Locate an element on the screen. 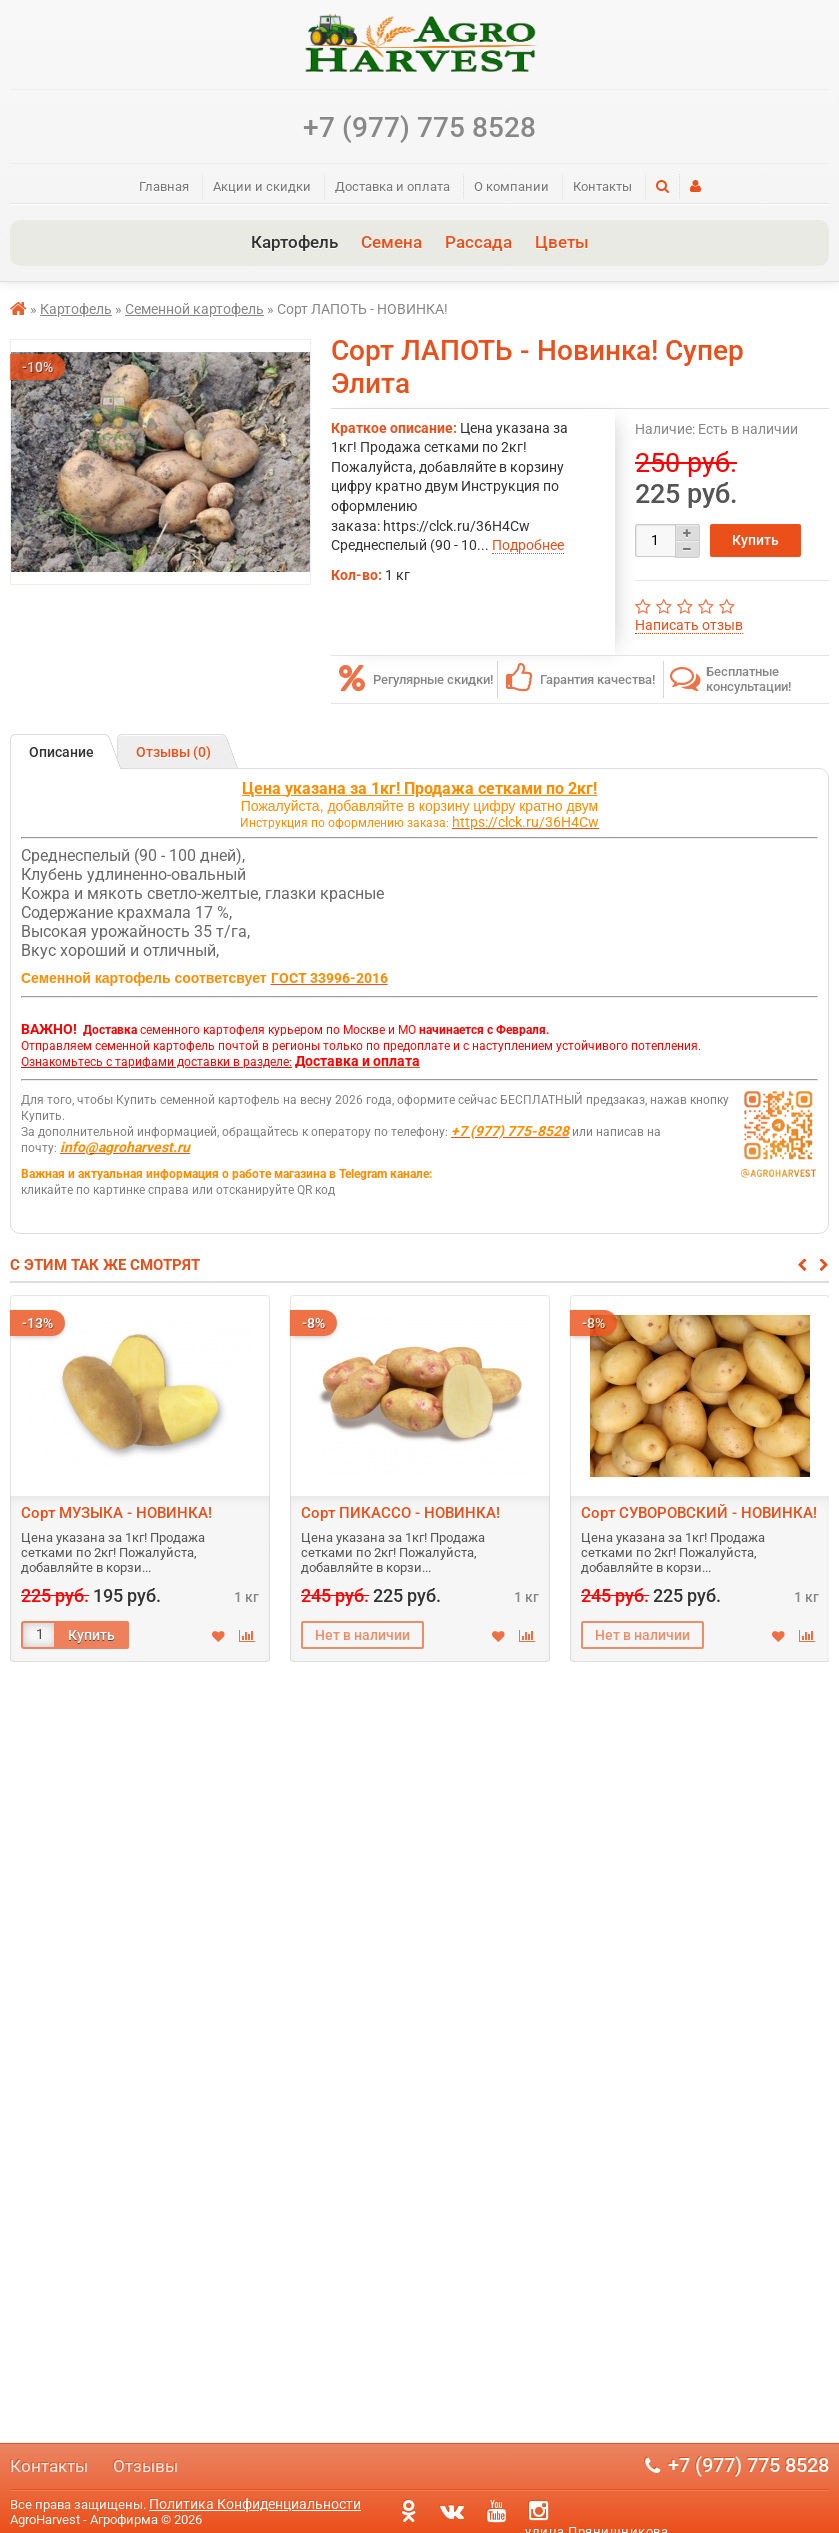 The height and width of the screenshot is (2533, 839). Доставка и оплата is located at coordinates (392, 186).